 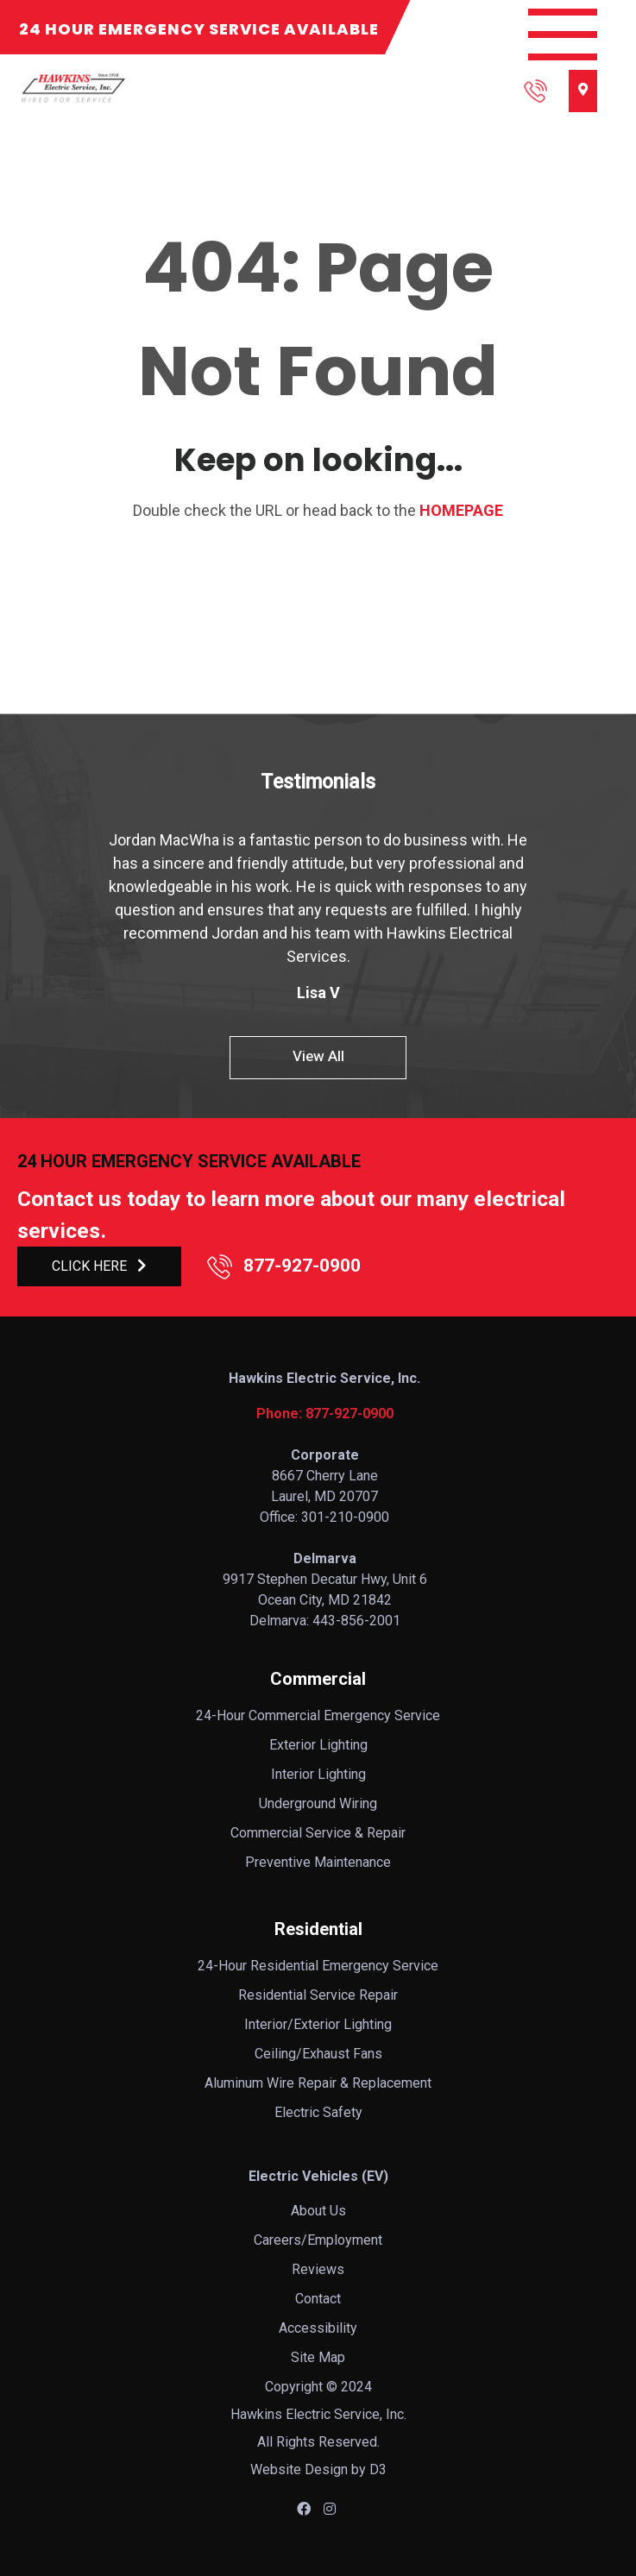 What do you see at coordinates (318, 2210) in the screenshot?
I see `About Us` at bounding box center [318, 2210].